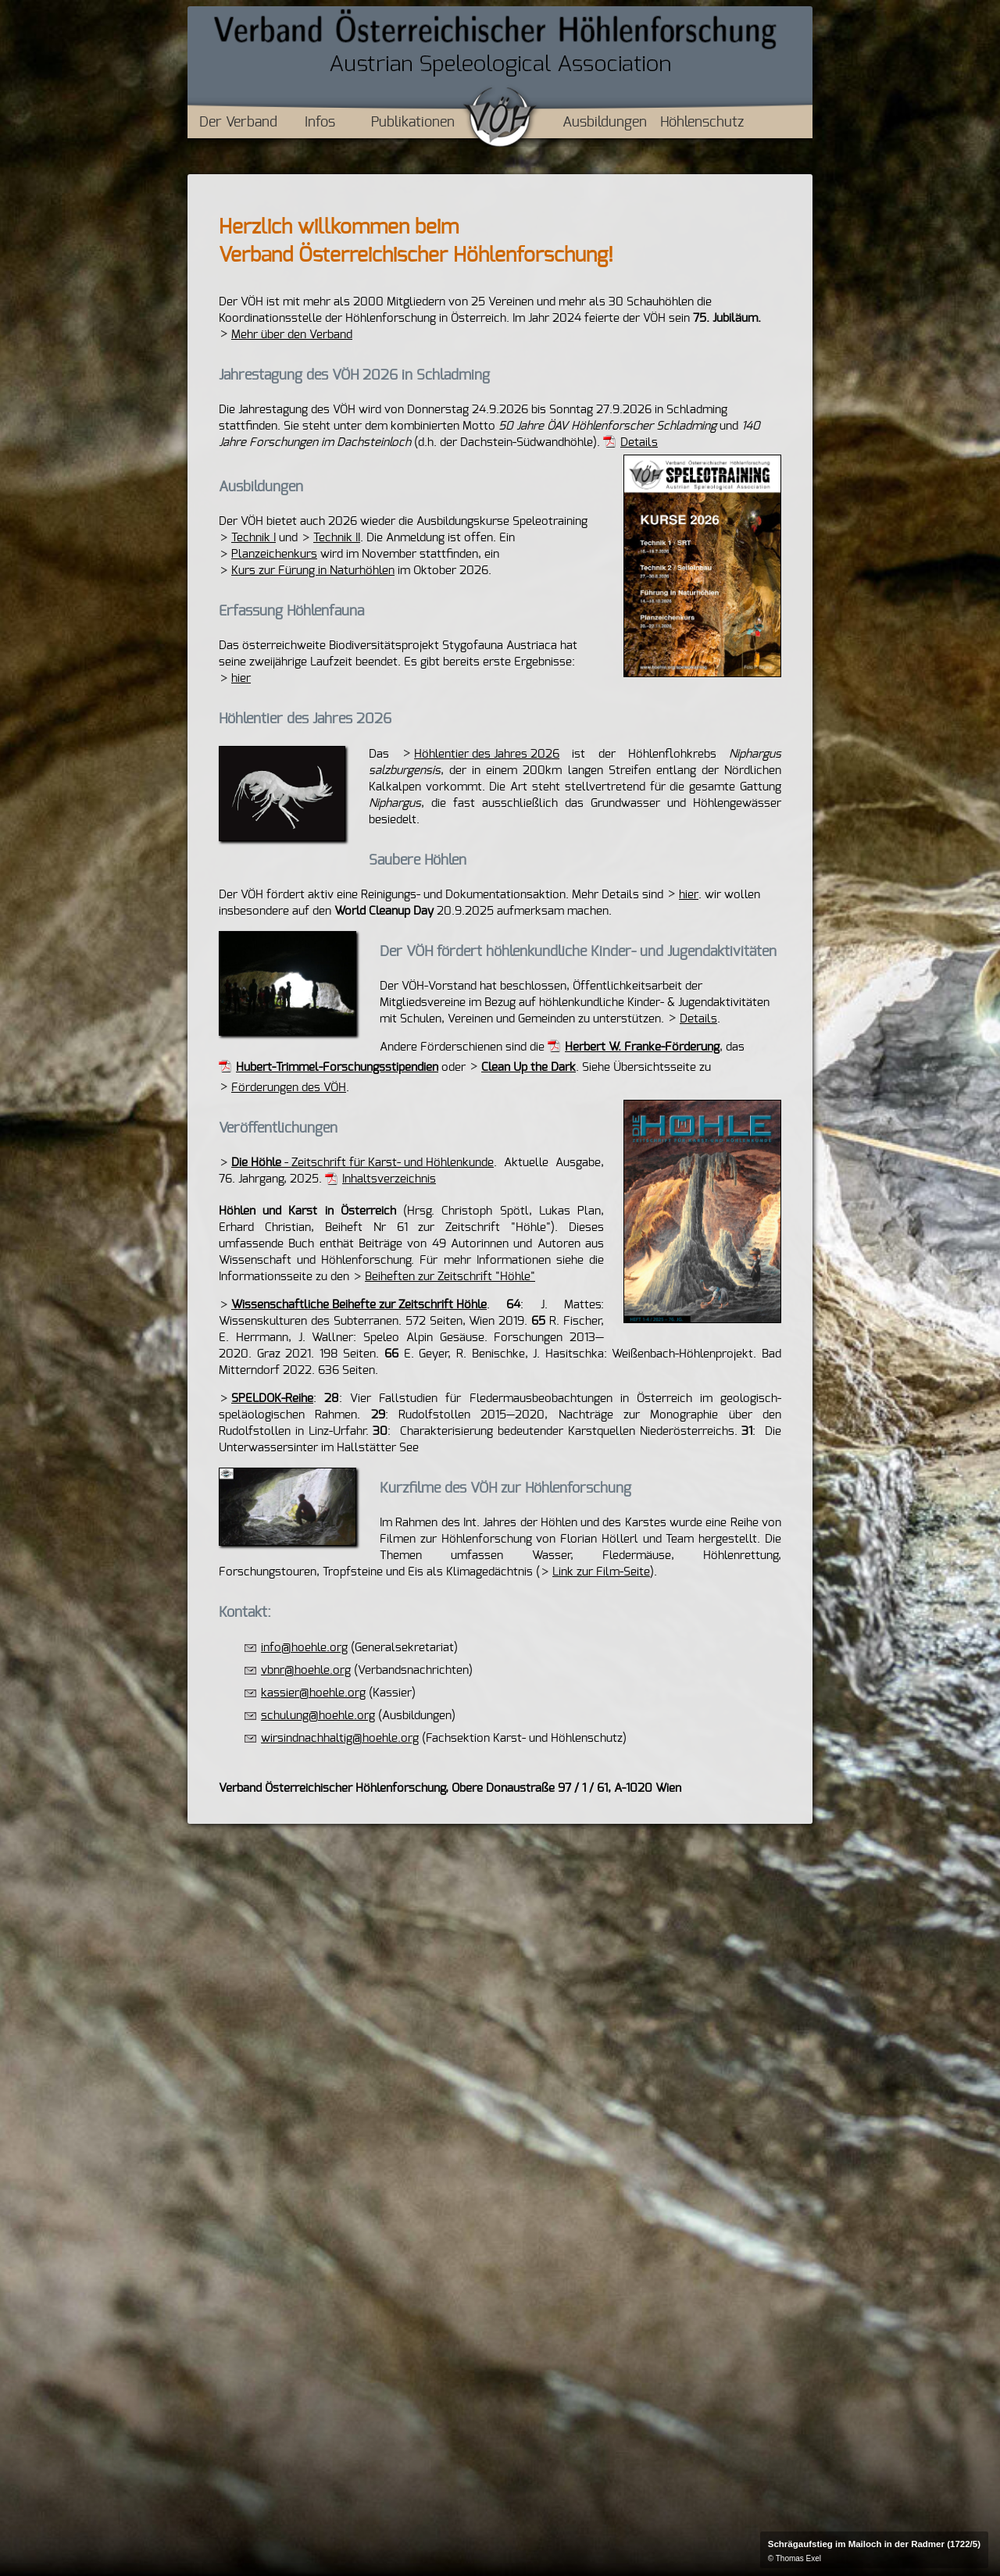 Image resolution: width=1000 pixels, height=2576 pixels. What do you see at coordinates (288, 1088) in the screenshot?
I see `Förderungen des VÖH` at bounding box center [288, 1088].